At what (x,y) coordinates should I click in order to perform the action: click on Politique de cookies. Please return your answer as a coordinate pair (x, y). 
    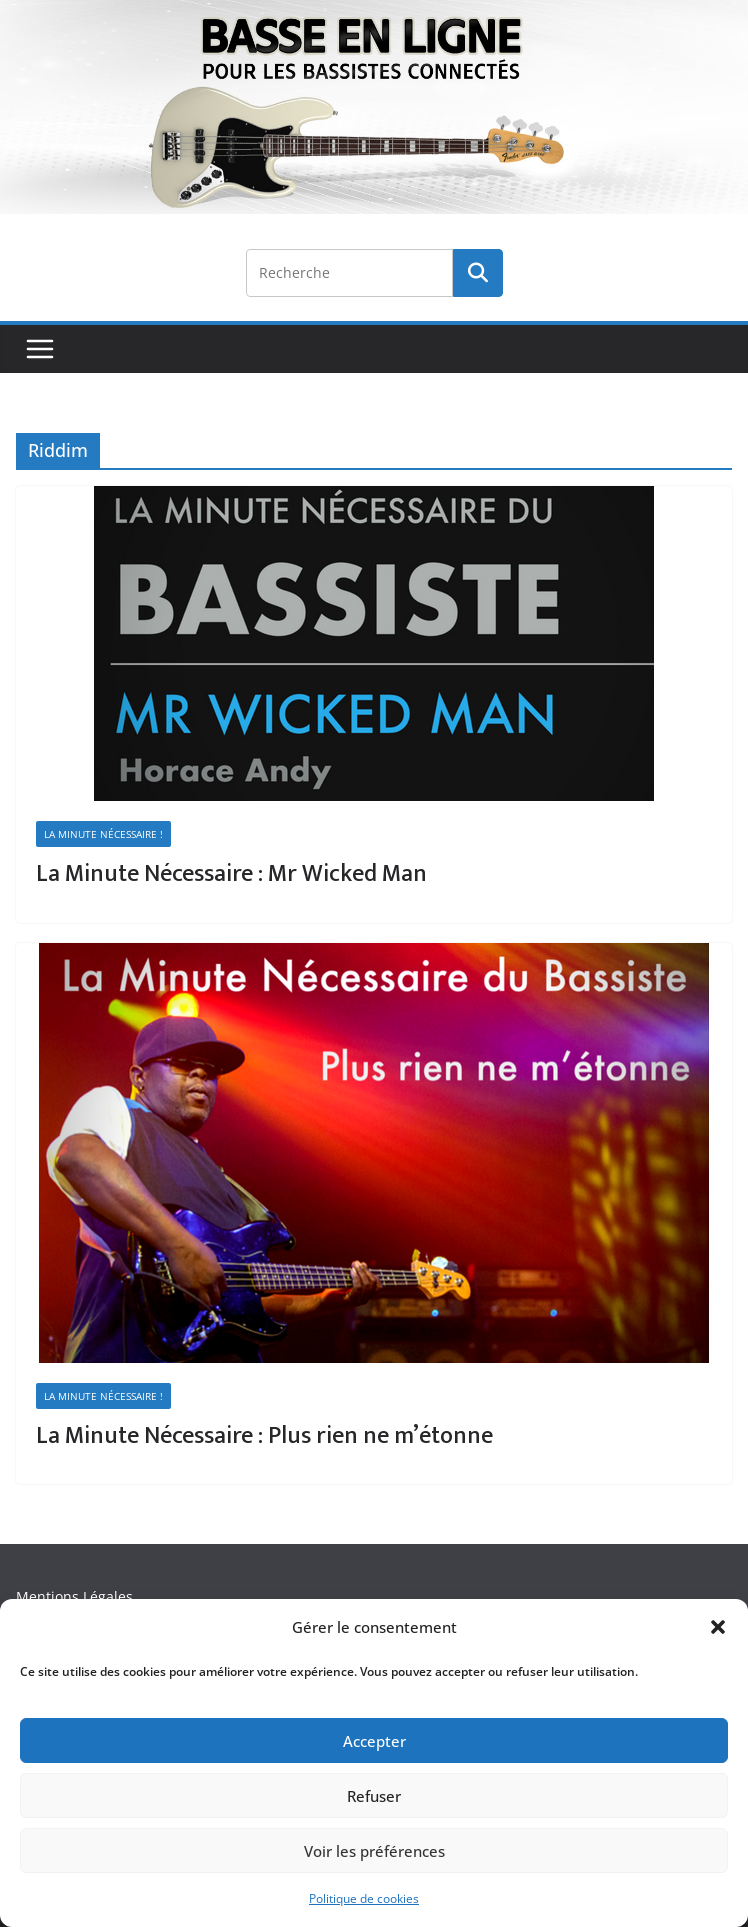
    Looking at the image, I should click on (364, 1898).